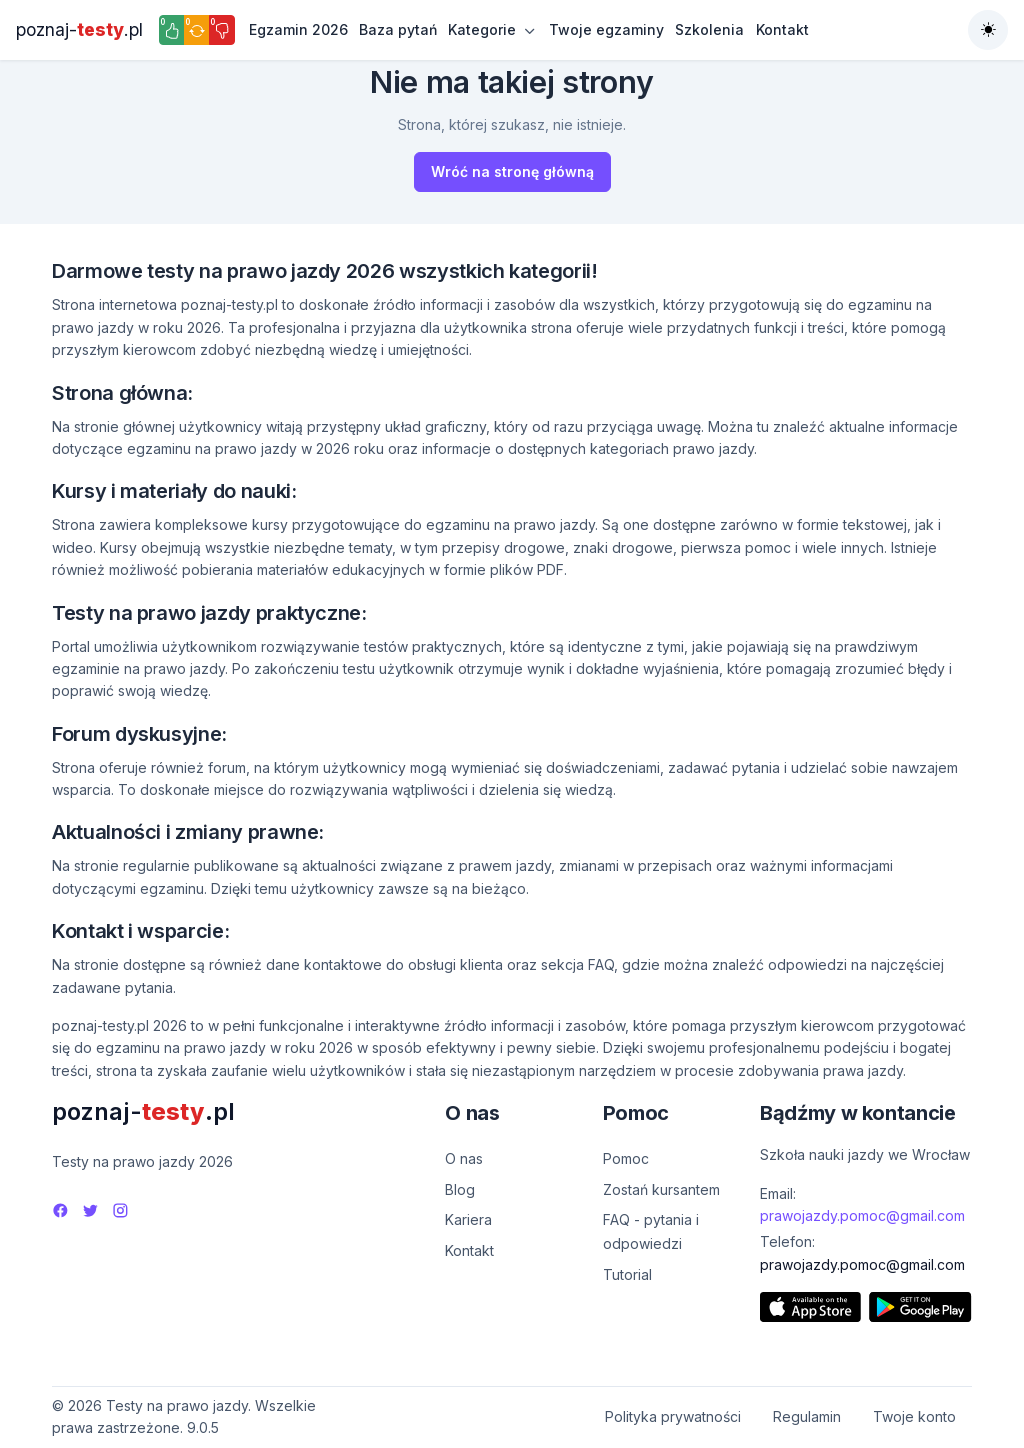 Image resolution: width=1024 pixels, height=1448 pixels. Describe the element at coordinates (914, 1416) in the screenshot. I see `Twoje konto` at that location.